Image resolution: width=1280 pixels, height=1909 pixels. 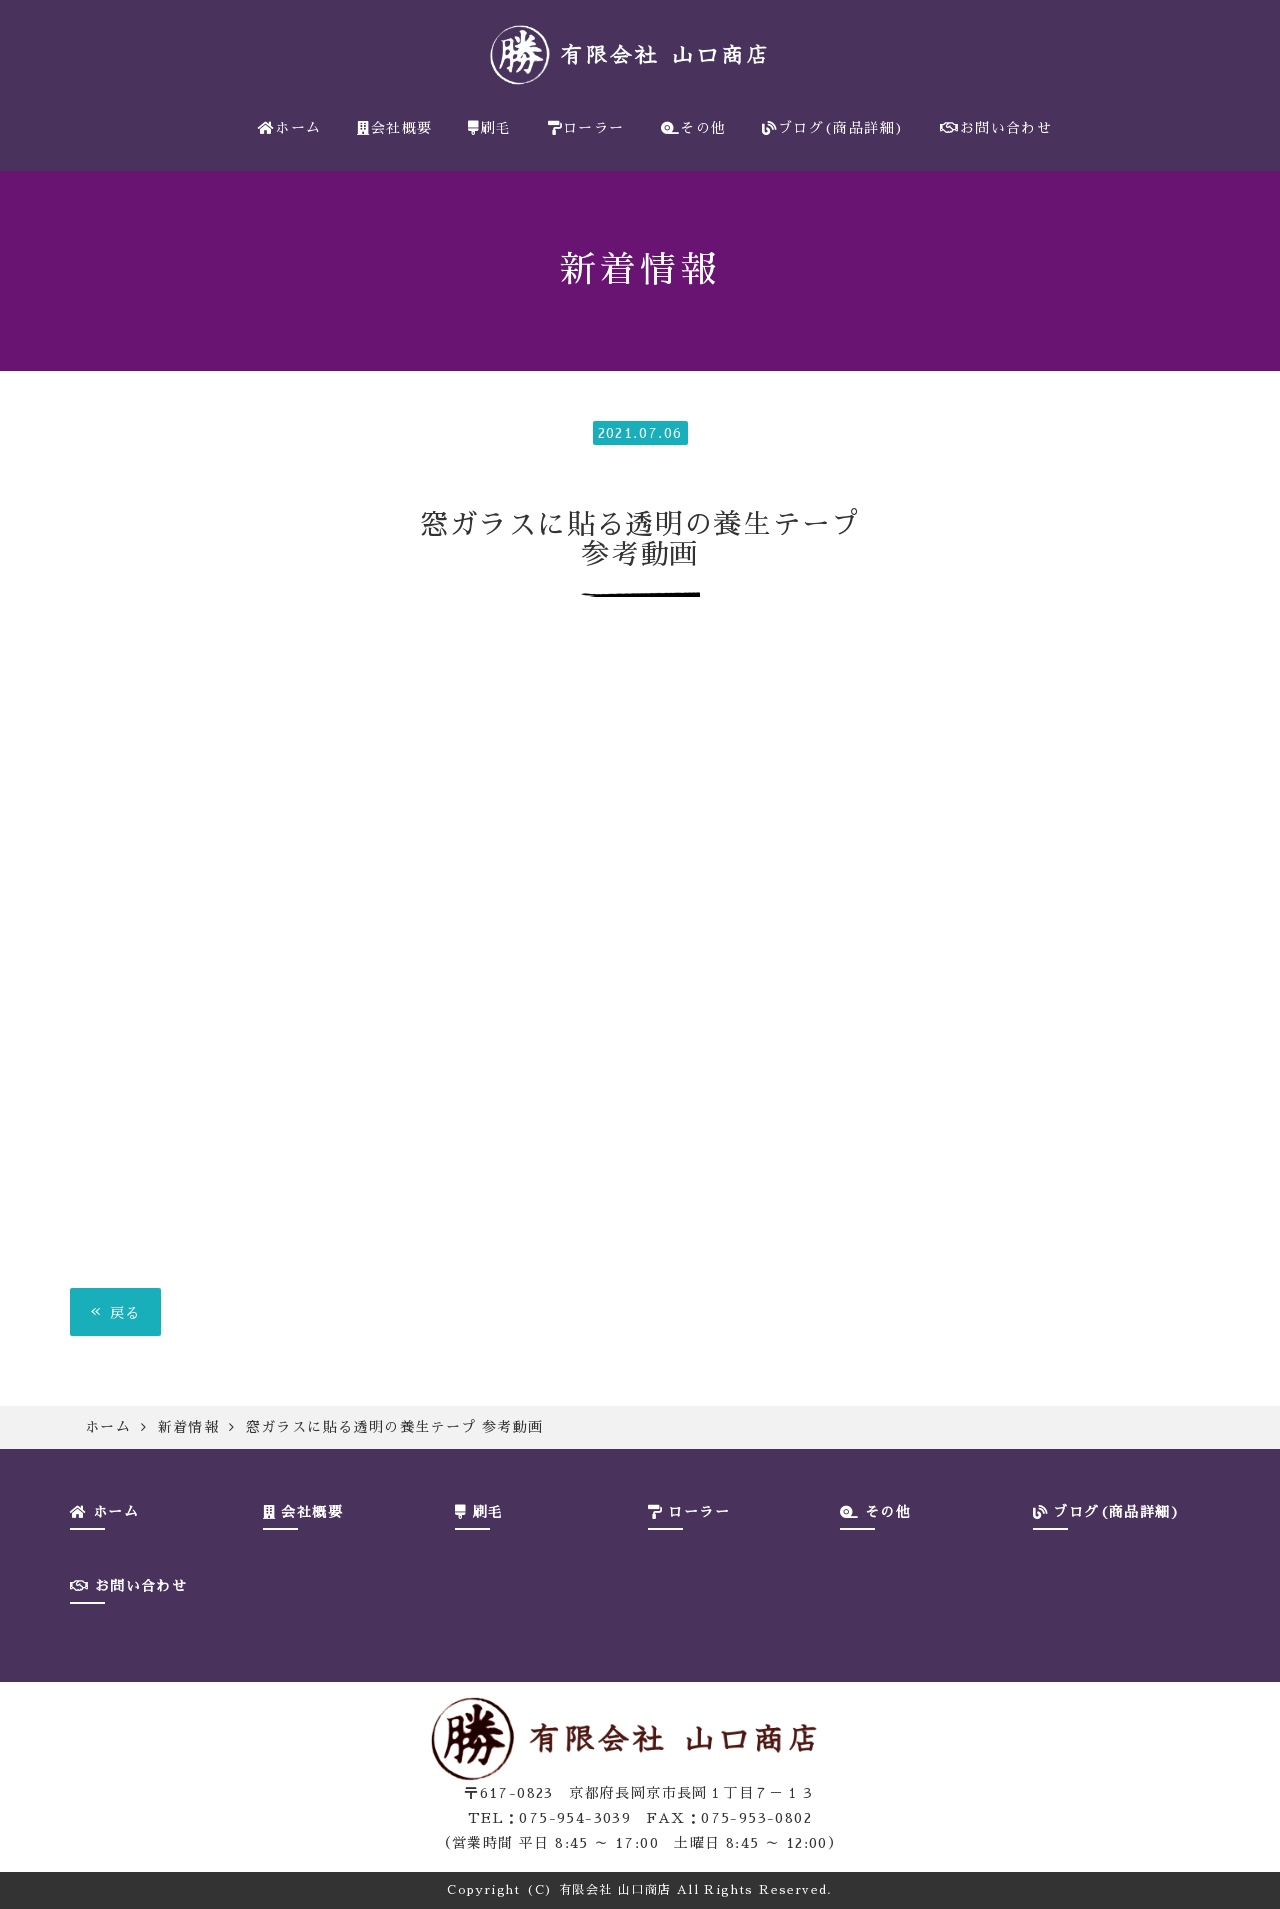 What do you see at coordinates (189, 1427) in the screenshot?
I see `新着情報` at bounding box center [189, 1427].